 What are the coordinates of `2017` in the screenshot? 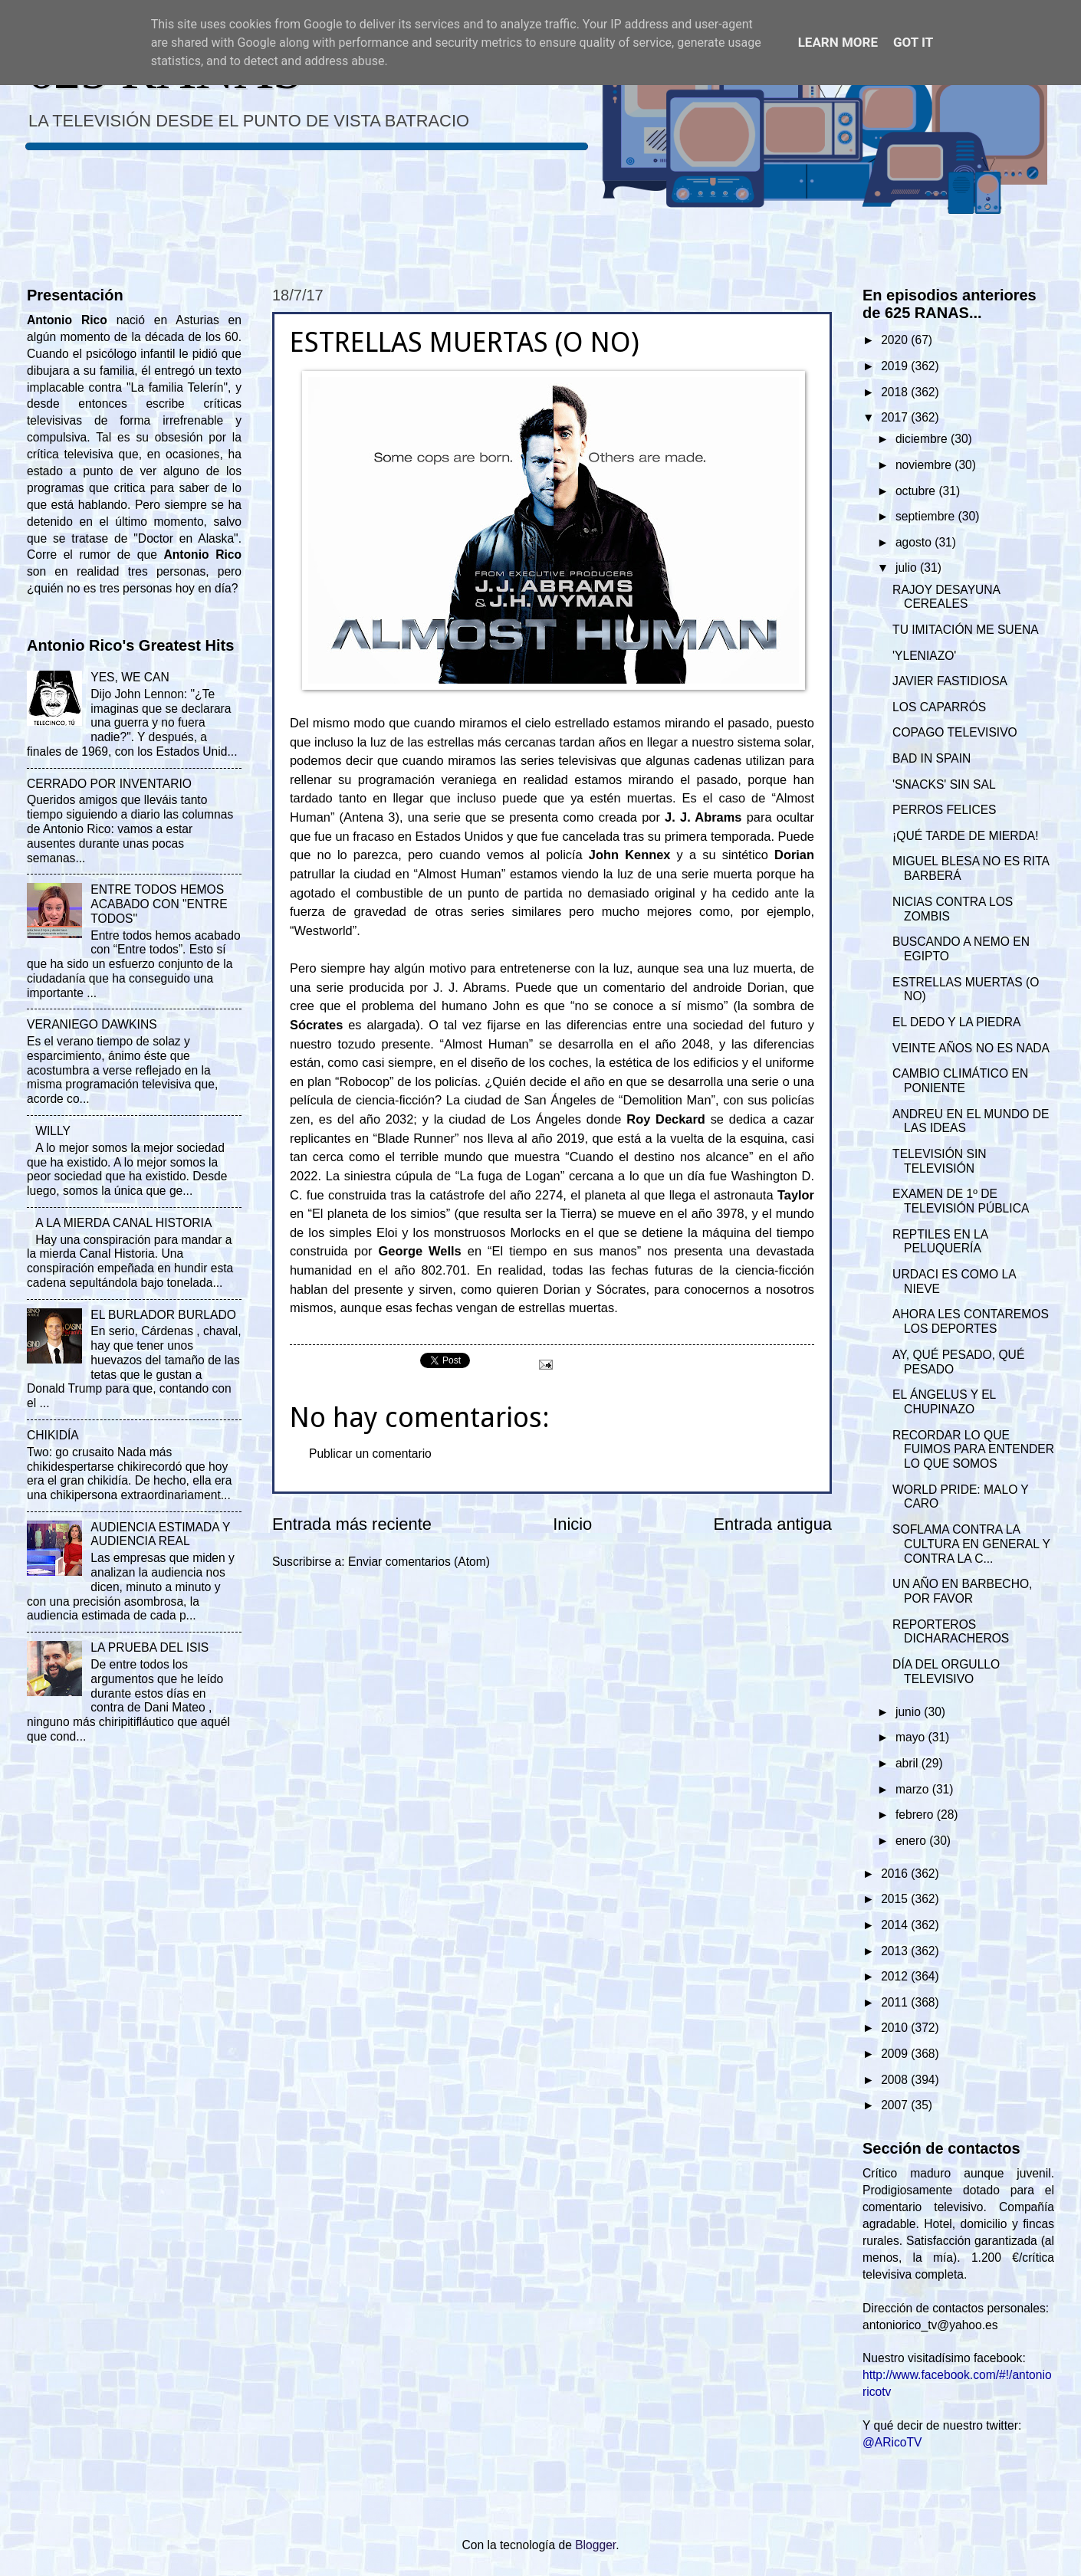 It's located at (896, 417).